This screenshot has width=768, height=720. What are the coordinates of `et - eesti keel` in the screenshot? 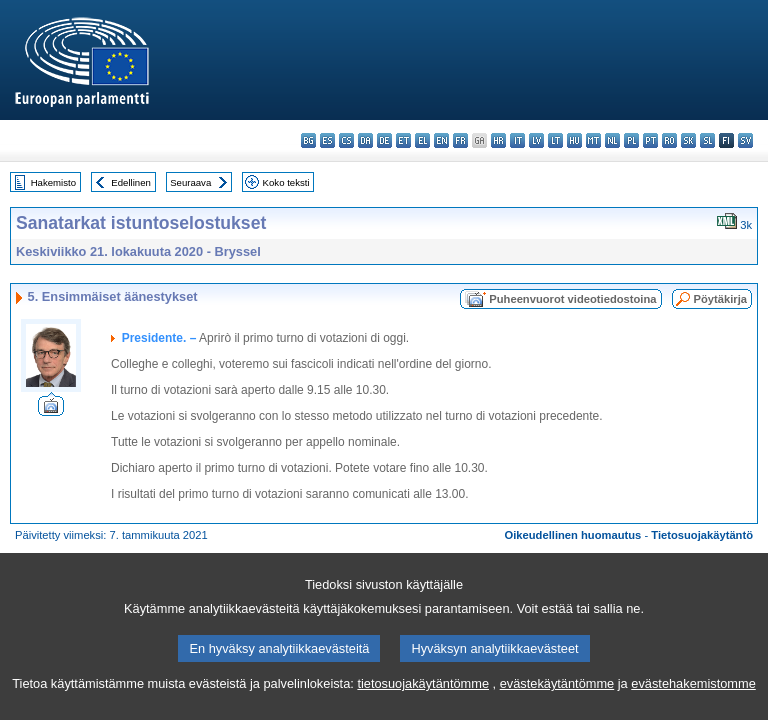 It's located at (403, 140).